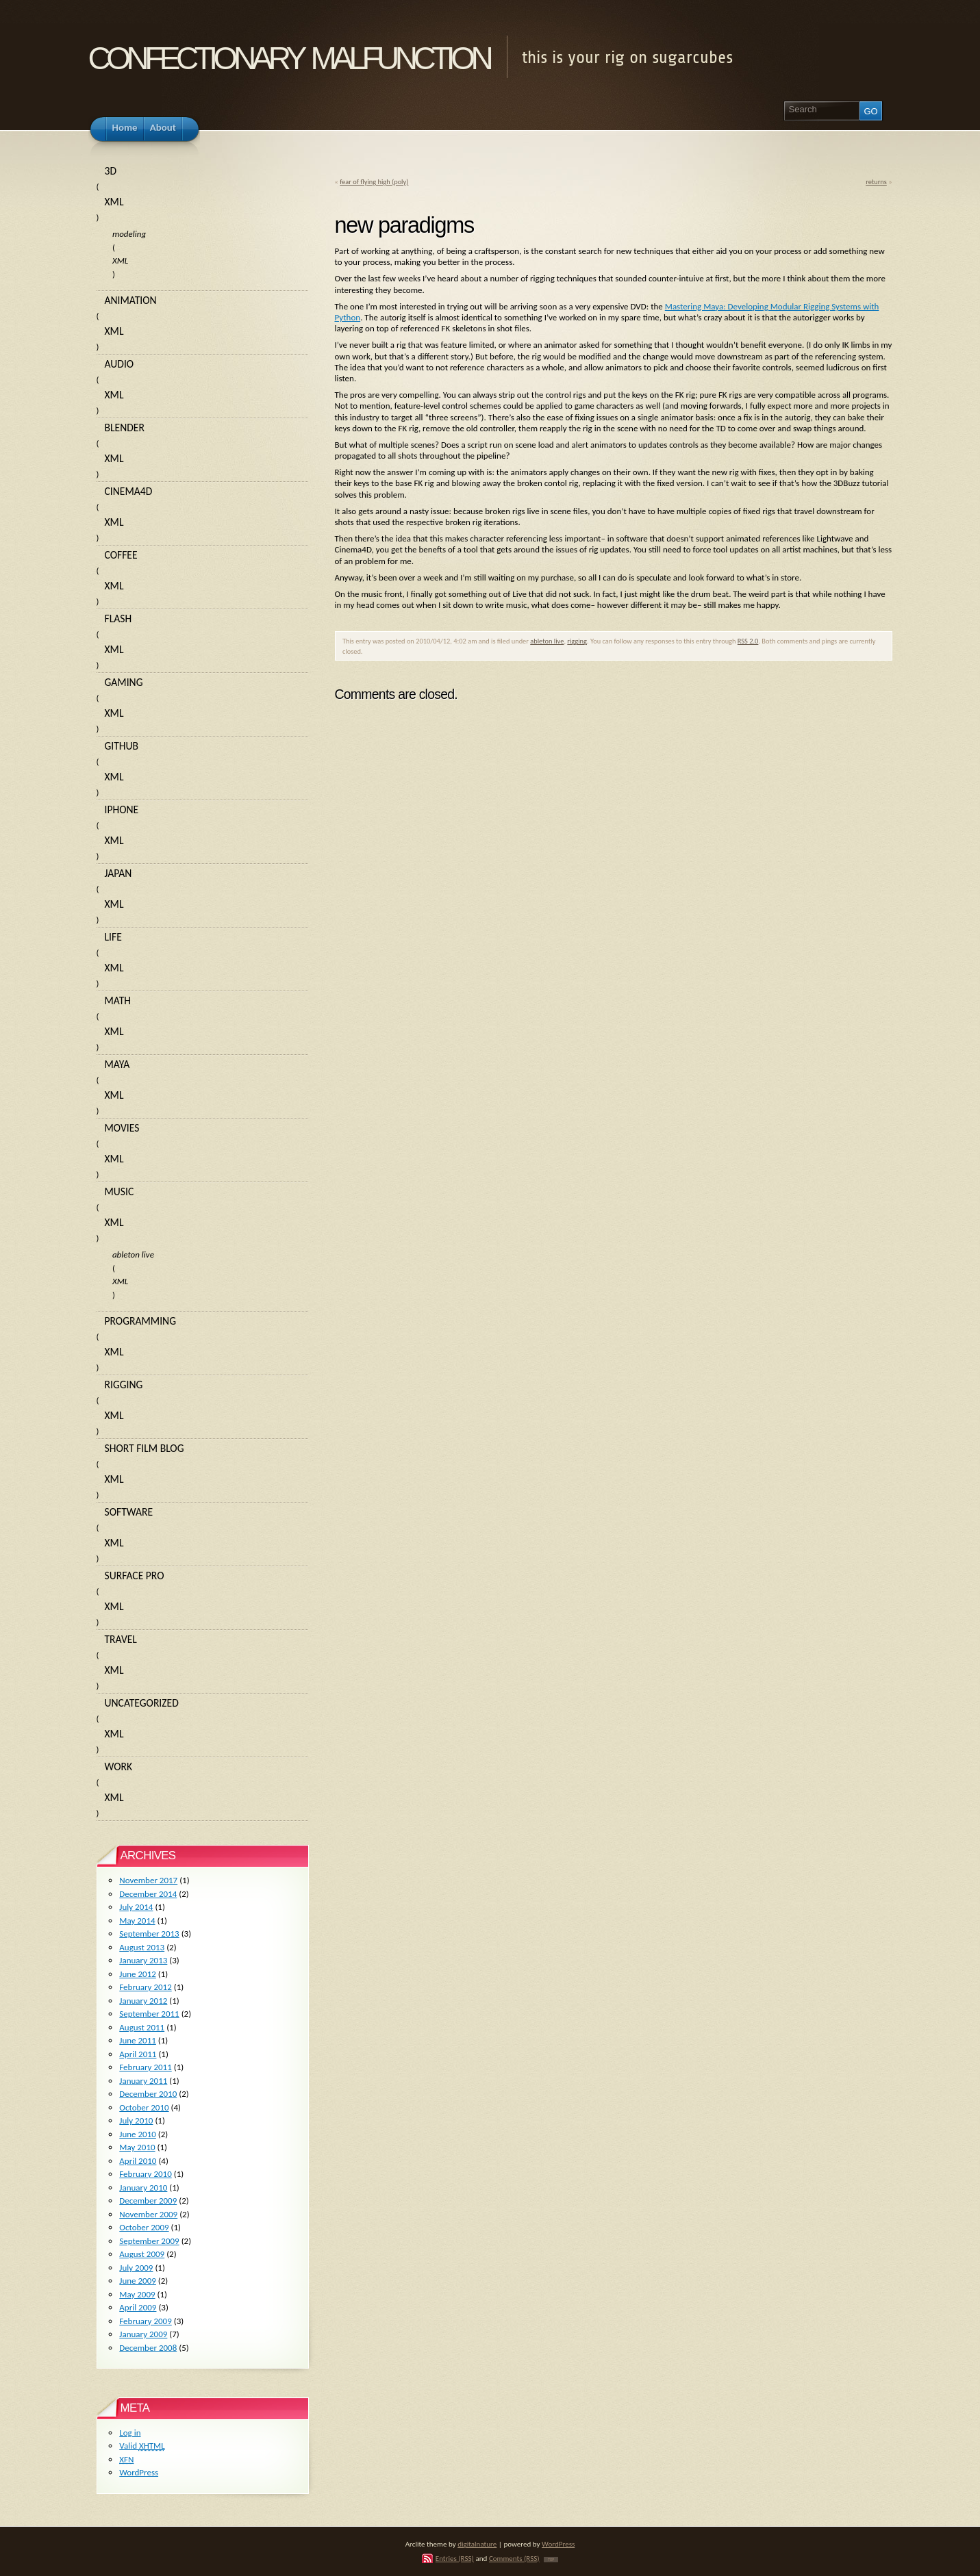 This screenshot has width=980, height=2576. I want to click on May 2010, so click(137, 2147).